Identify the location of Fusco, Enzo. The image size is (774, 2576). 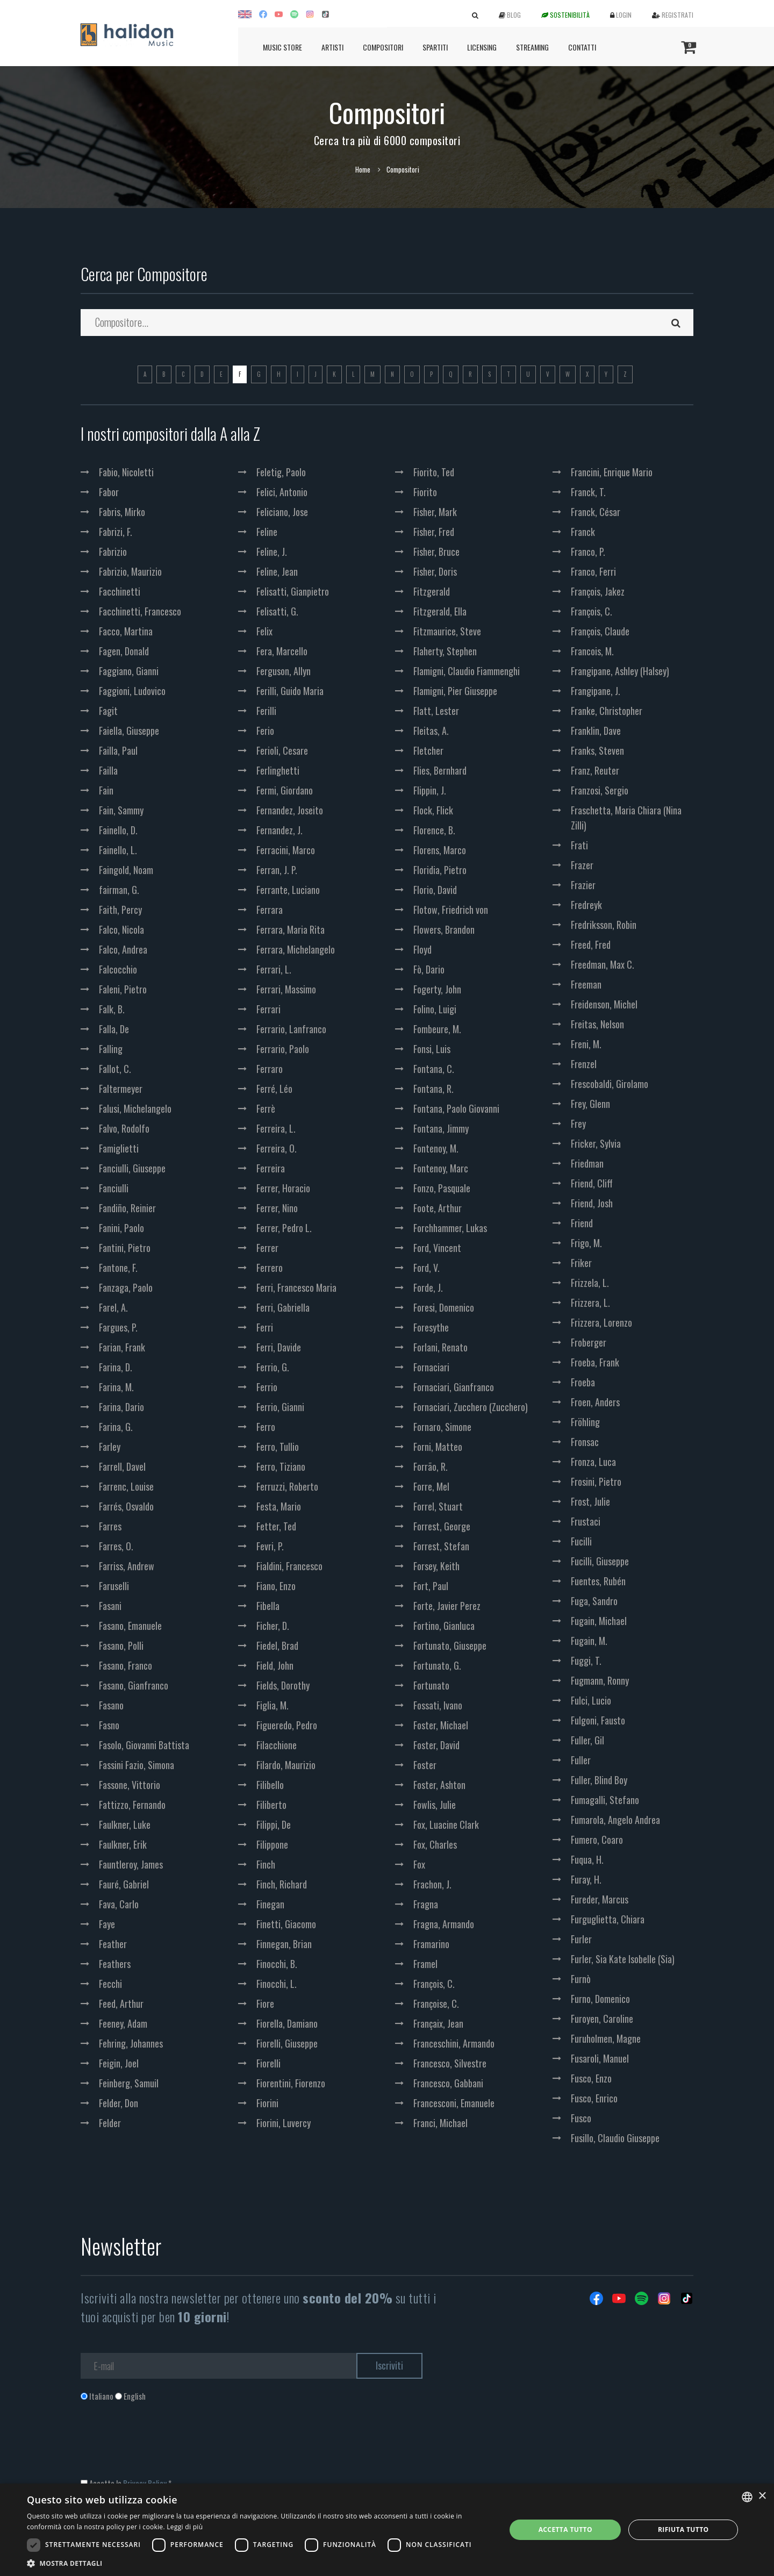
(591, 2078).